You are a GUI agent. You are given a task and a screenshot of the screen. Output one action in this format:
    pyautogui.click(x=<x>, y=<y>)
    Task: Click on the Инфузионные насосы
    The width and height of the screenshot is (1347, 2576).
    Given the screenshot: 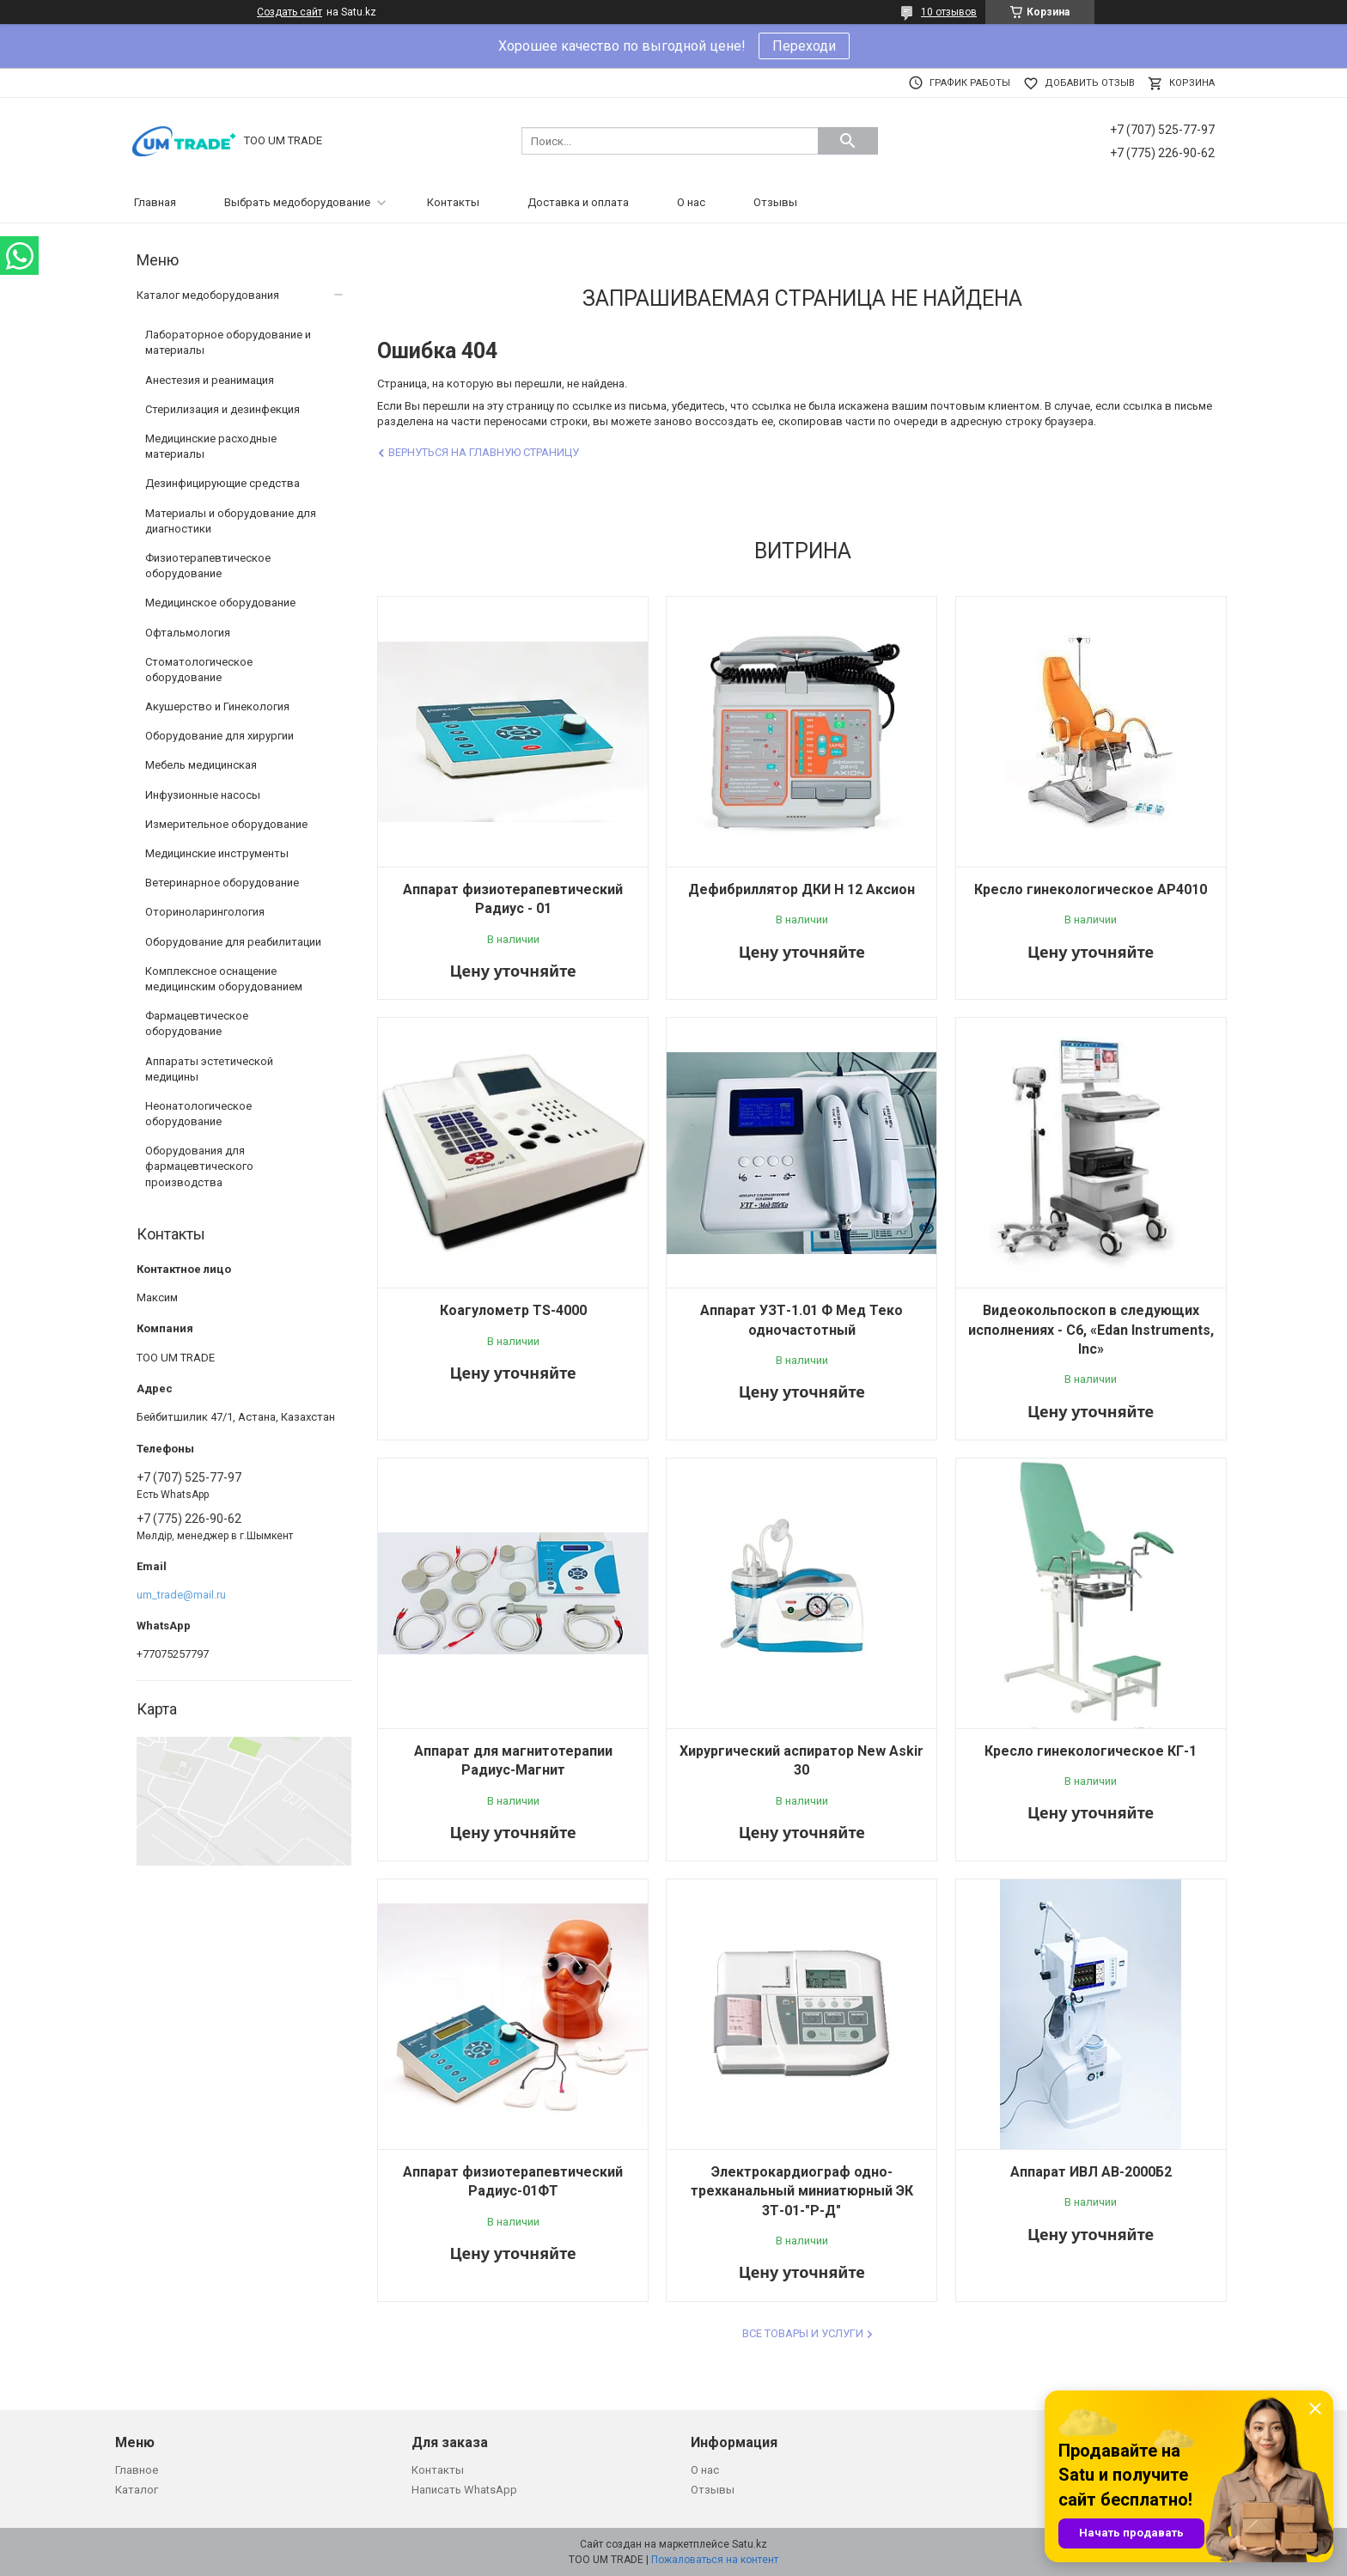 What is the action you would take?
    pyautogui.click(x=202, y=795)
    